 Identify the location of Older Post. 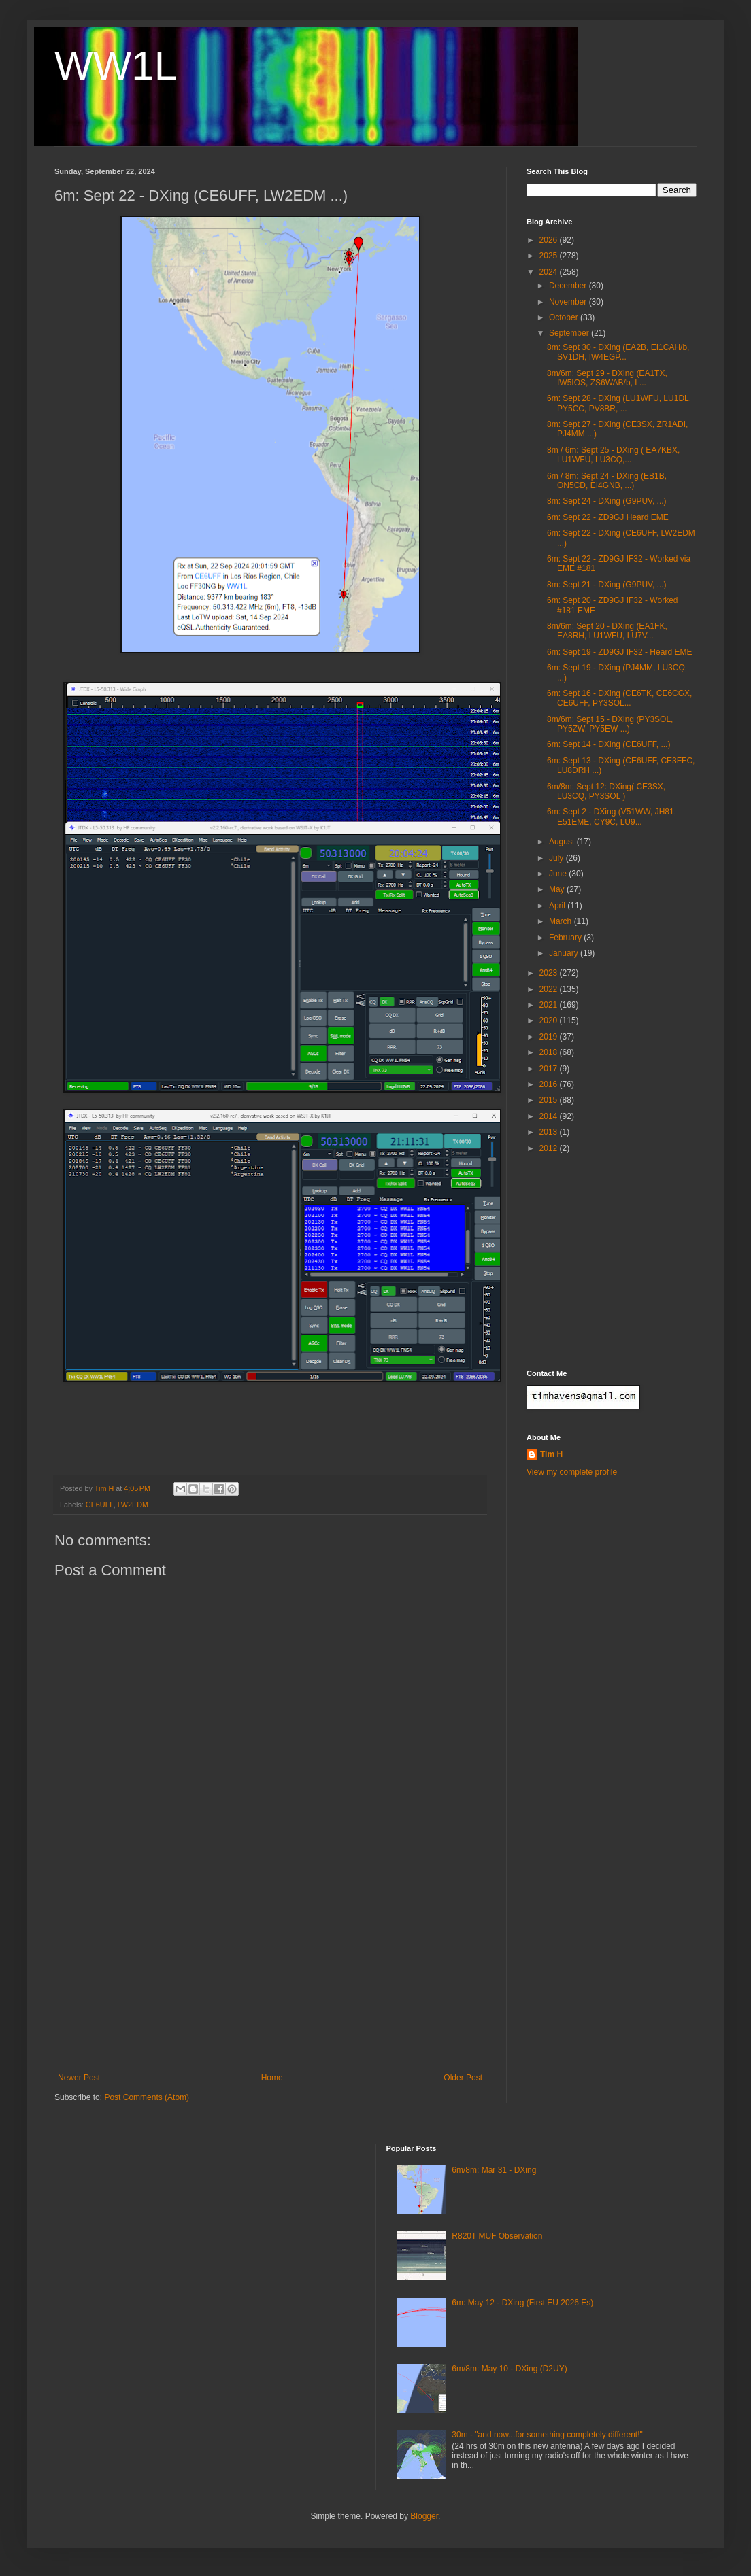
(463, 2077).